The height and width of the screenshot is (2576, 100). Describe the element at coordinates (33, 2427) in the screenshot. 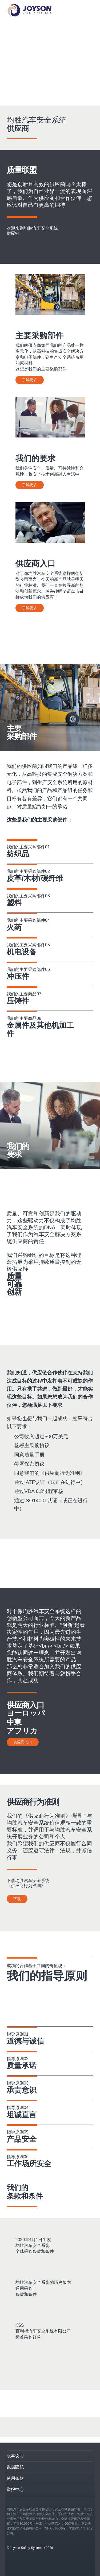

I see `[LinkedIn]` at that location.